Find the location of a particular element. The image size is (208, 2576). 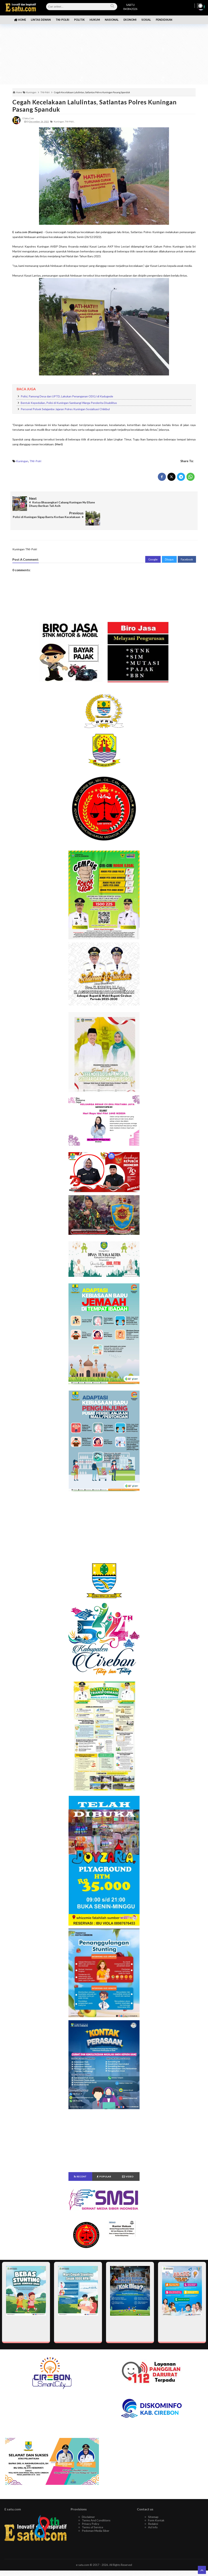

Privacy Policy is located at coordinates (90, 2509).